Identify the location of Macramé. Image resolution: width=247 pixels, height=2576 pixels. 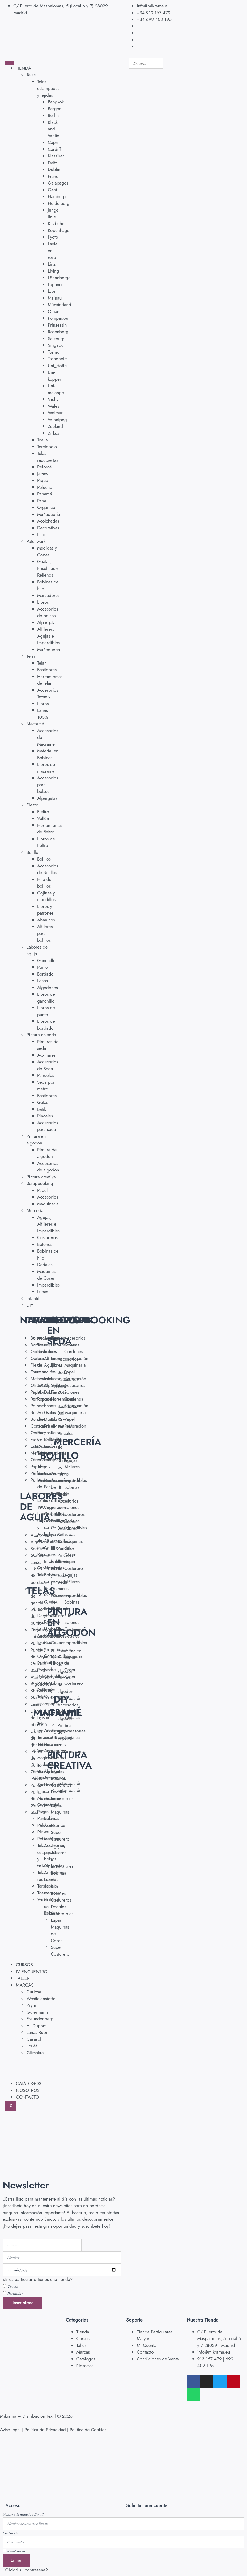
(35, 724).